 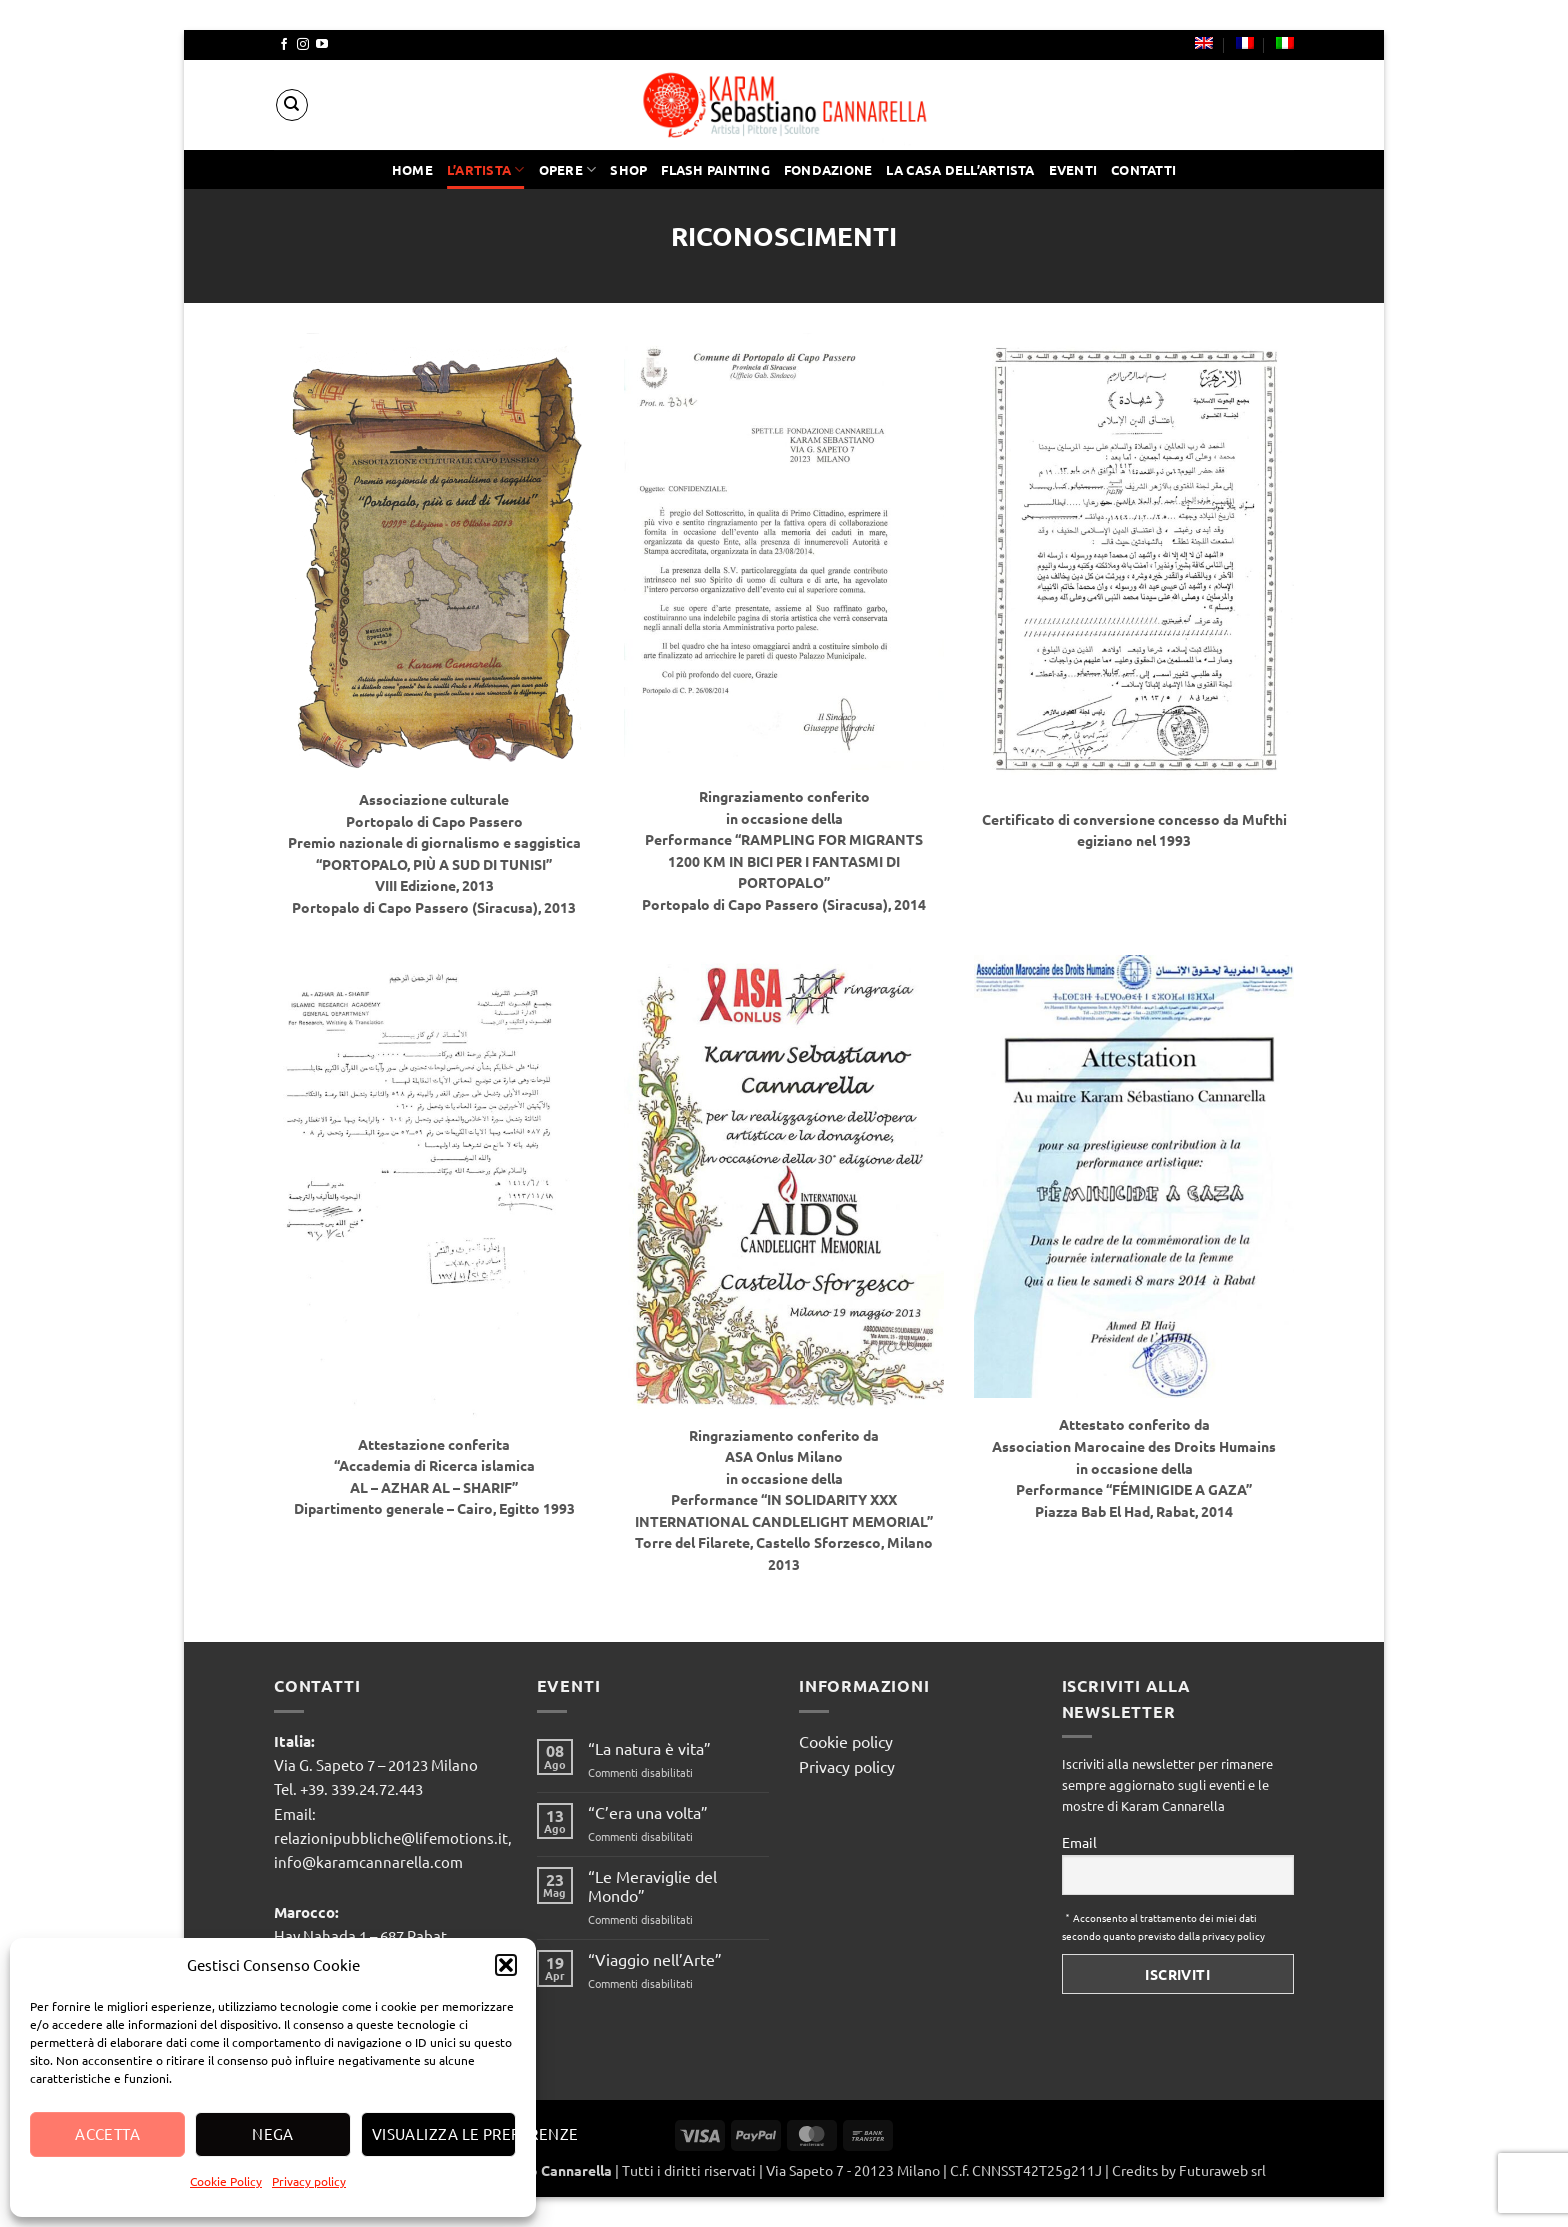 I want to click on “La natura è vita”, so click(x=649, y=1748).